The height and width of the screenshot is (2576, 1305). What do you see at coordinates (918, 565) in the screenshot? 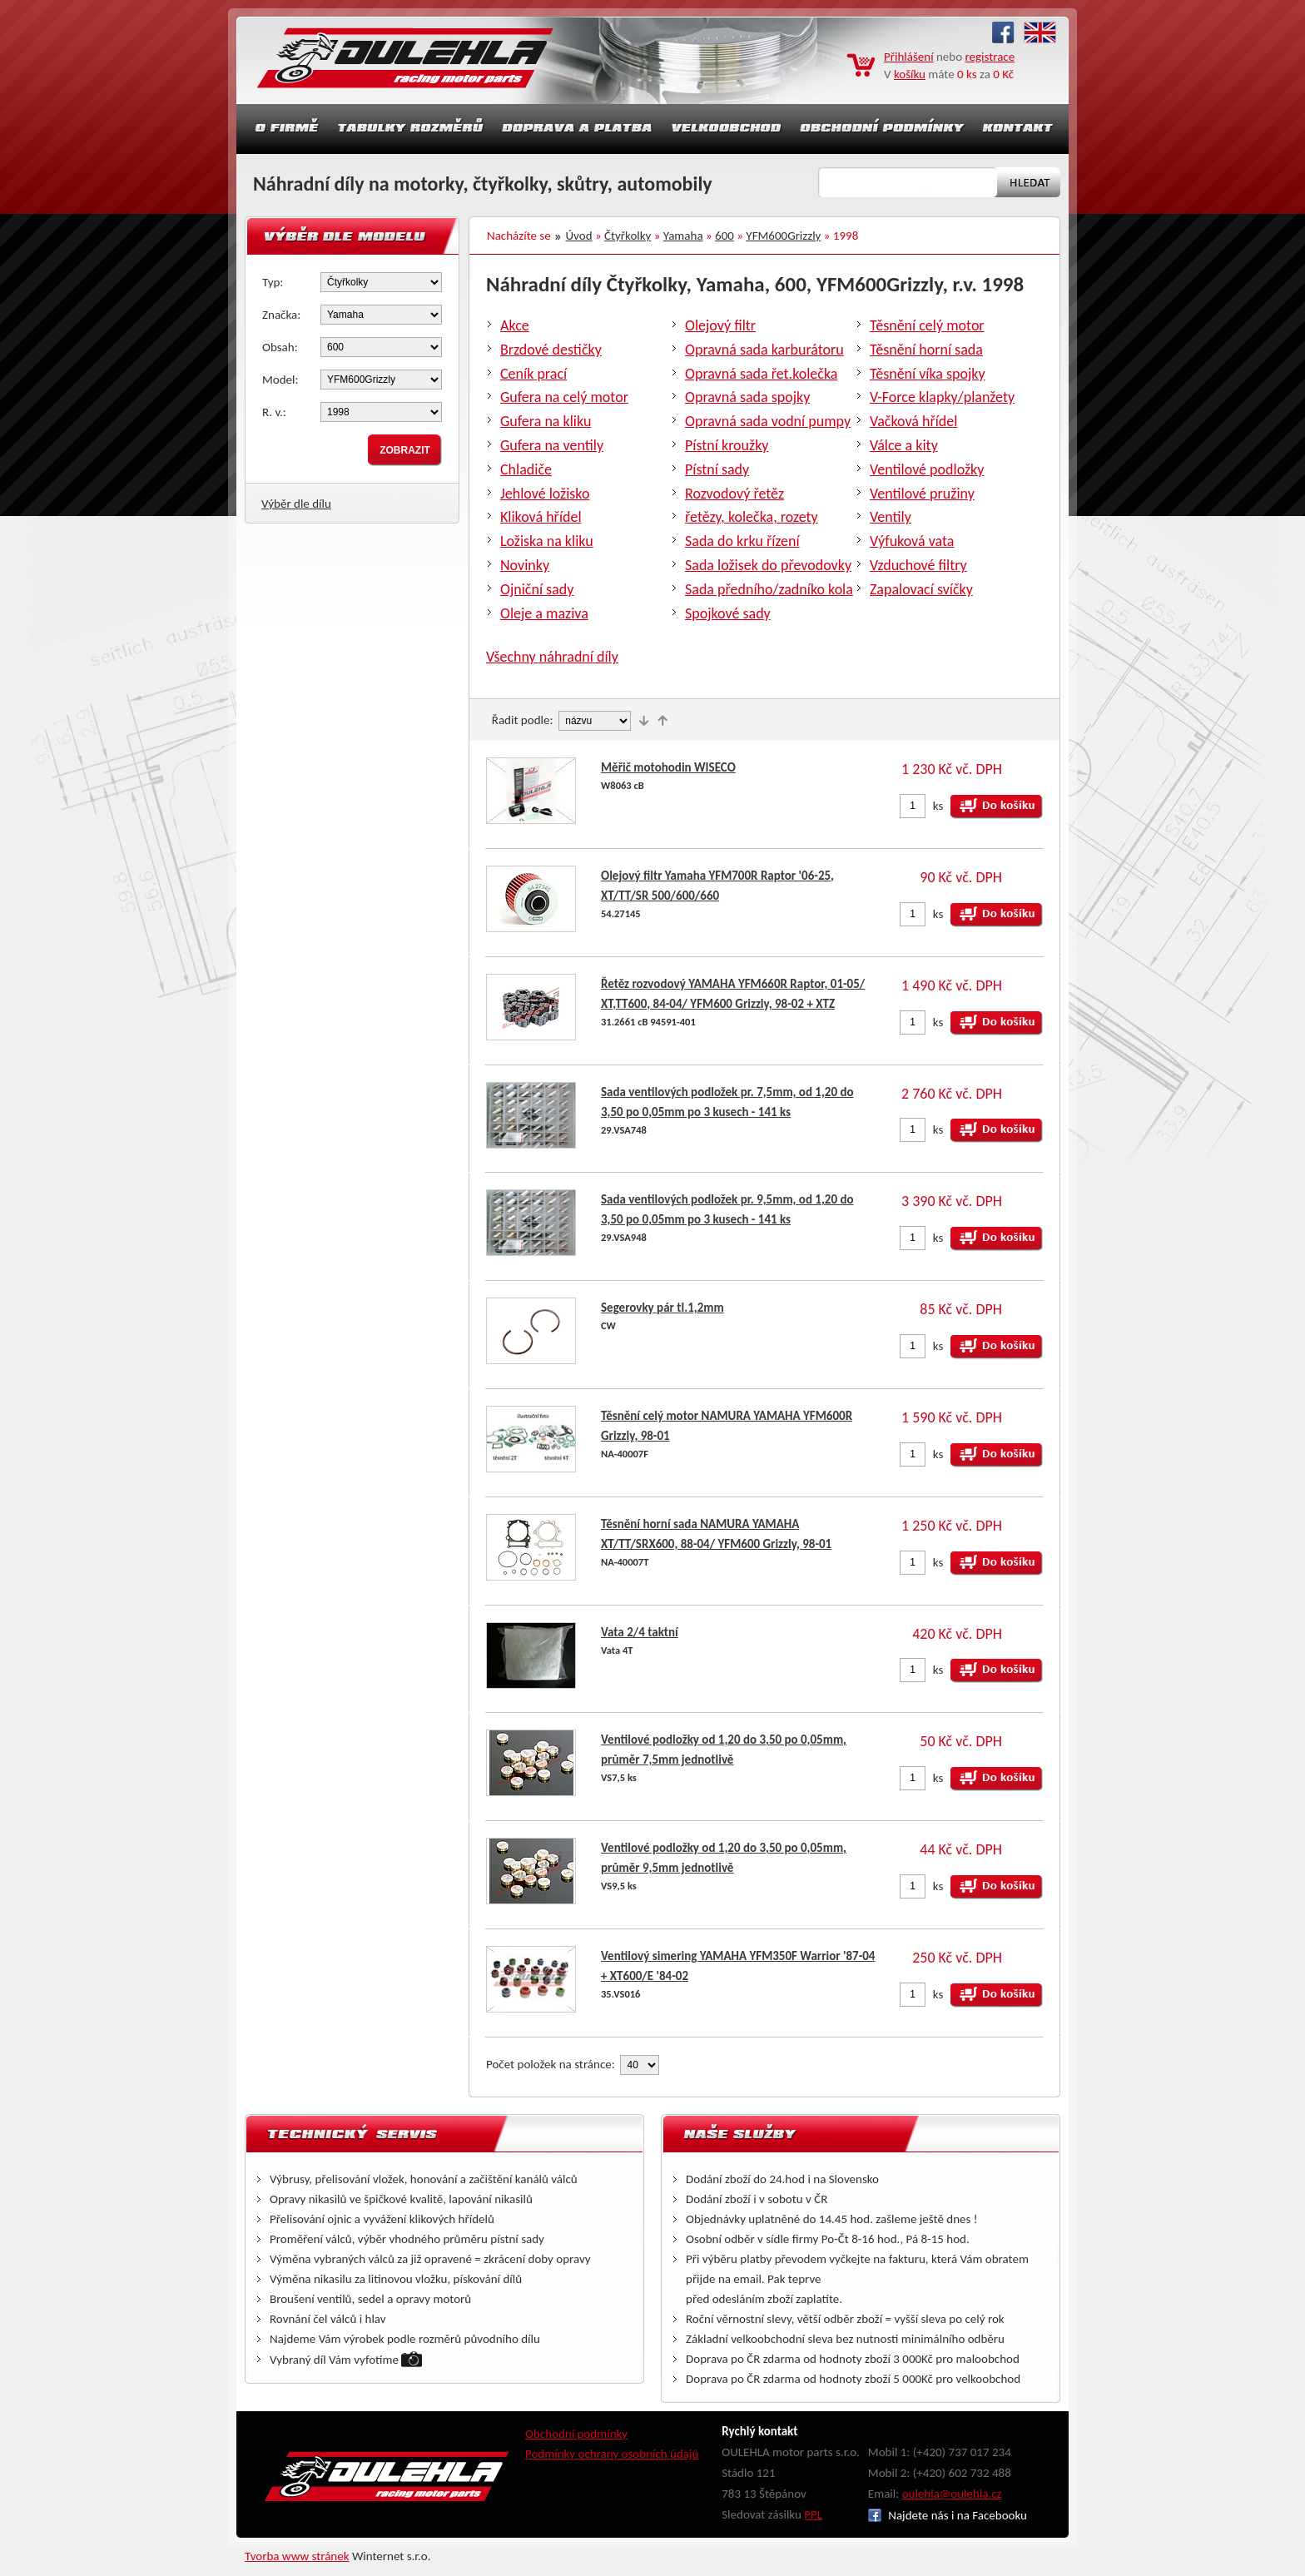
I see `Vzduchové filtry` at bounding box center [918, 565].